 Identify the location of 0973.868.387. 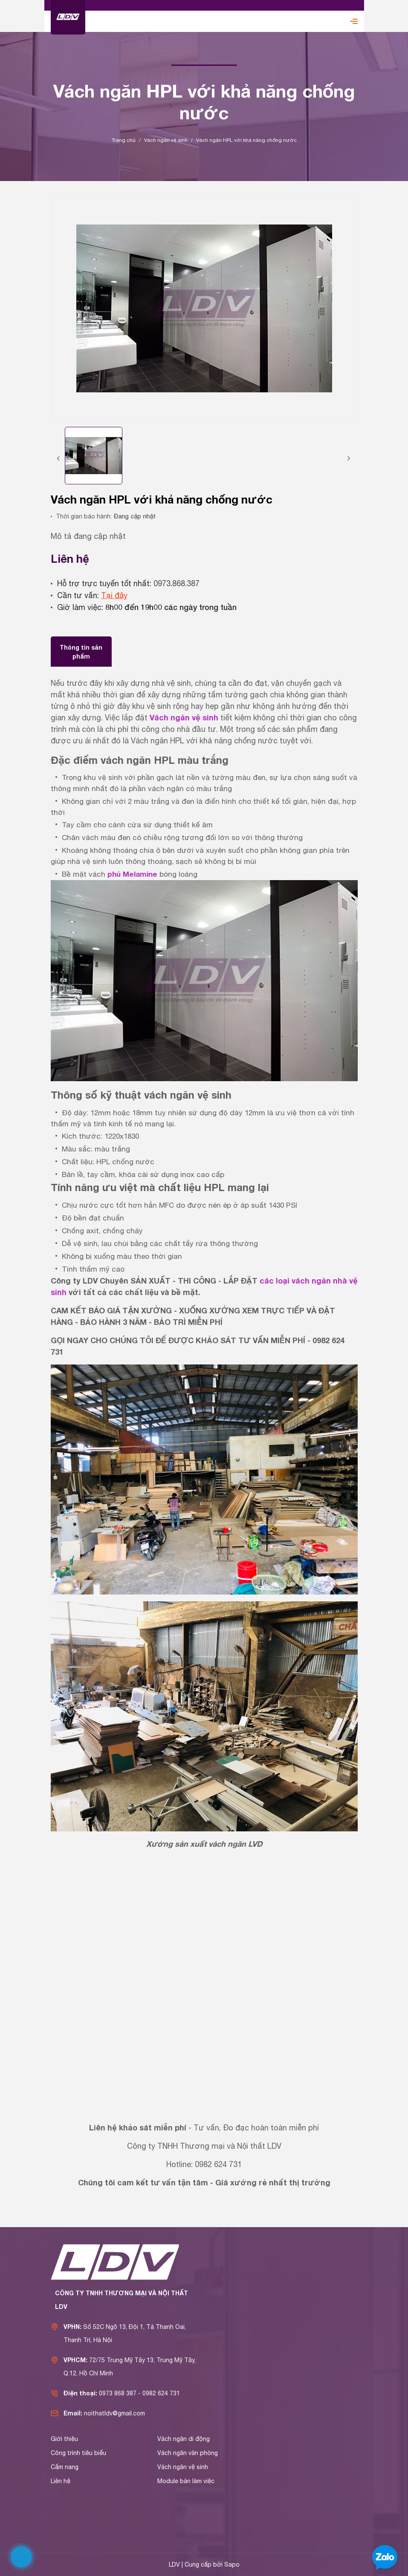
(176, 583).